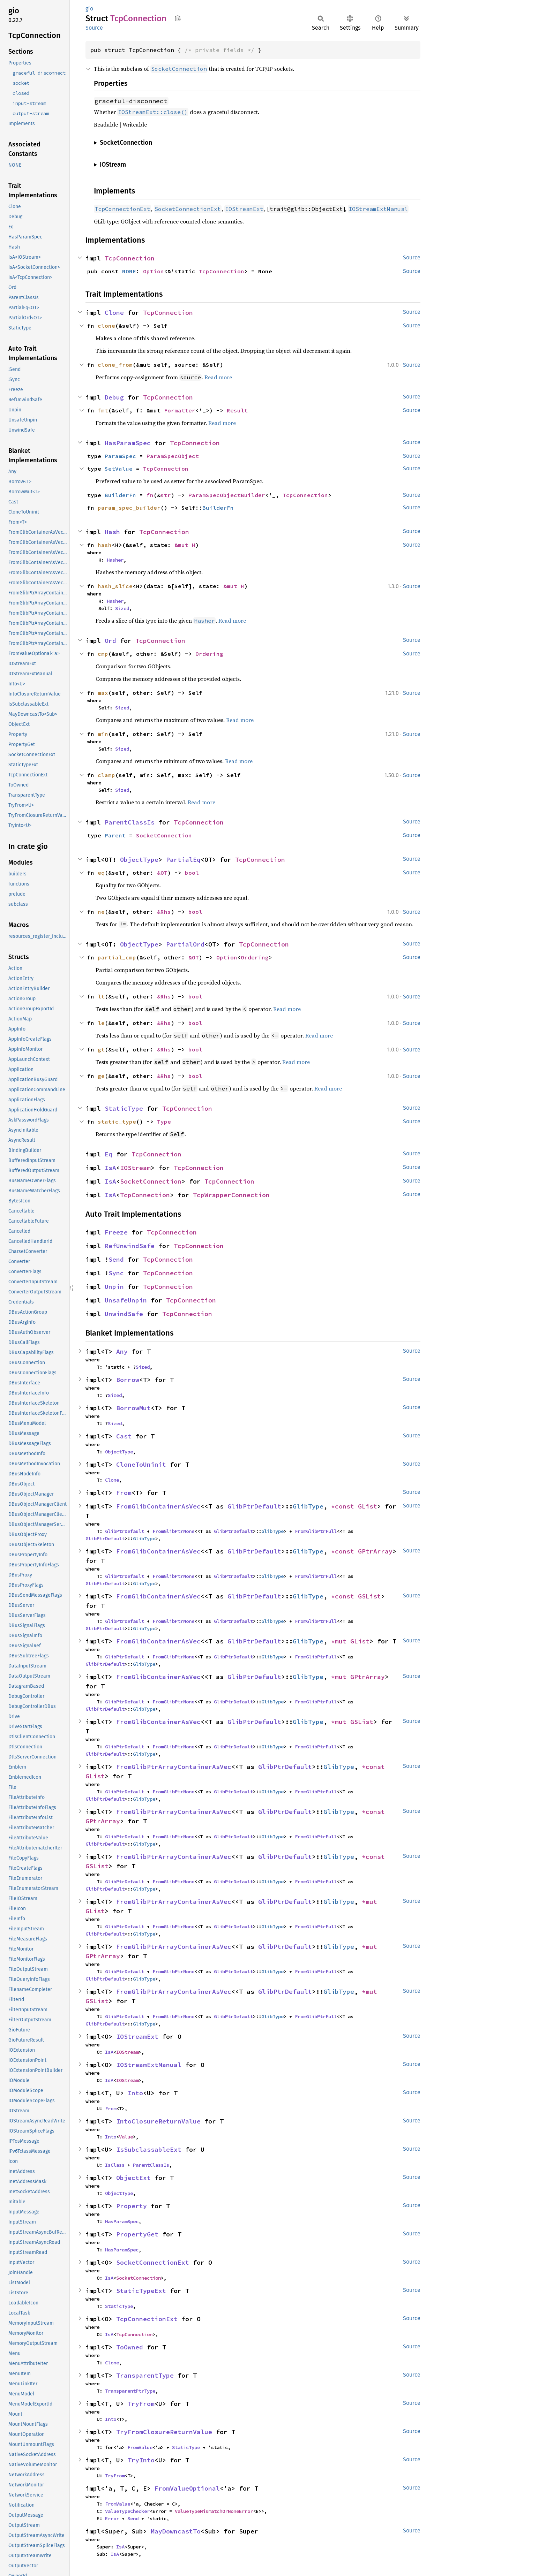 The image size is (546, 2576). Describe the element at coordinates (115, 586) in the screenshot. I see `hash_slice` at that location.